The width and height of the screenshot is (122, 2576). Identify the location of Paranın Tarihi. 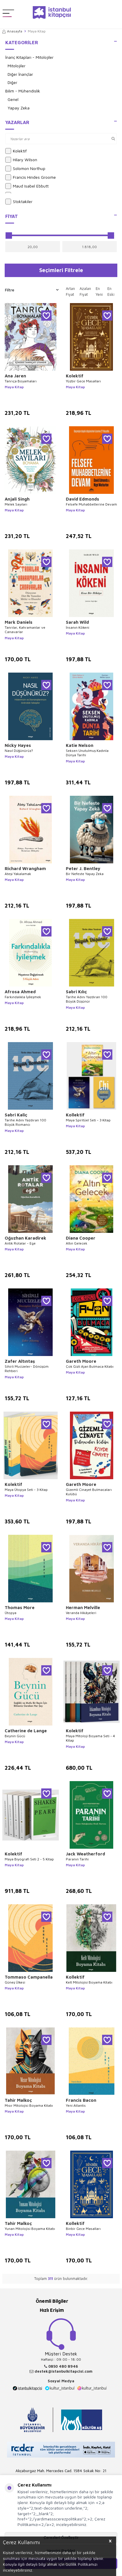
(77, 1859).